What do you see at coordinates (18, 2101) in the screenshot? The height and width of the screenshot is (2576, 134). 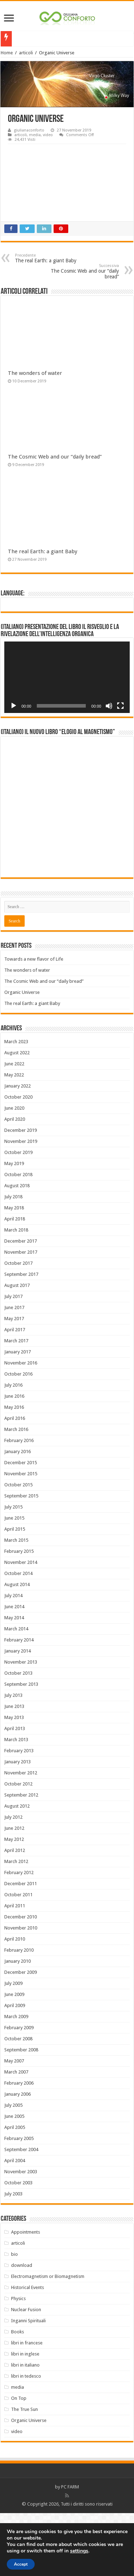 I see `October 2008` at bounding box center [18, 2101].